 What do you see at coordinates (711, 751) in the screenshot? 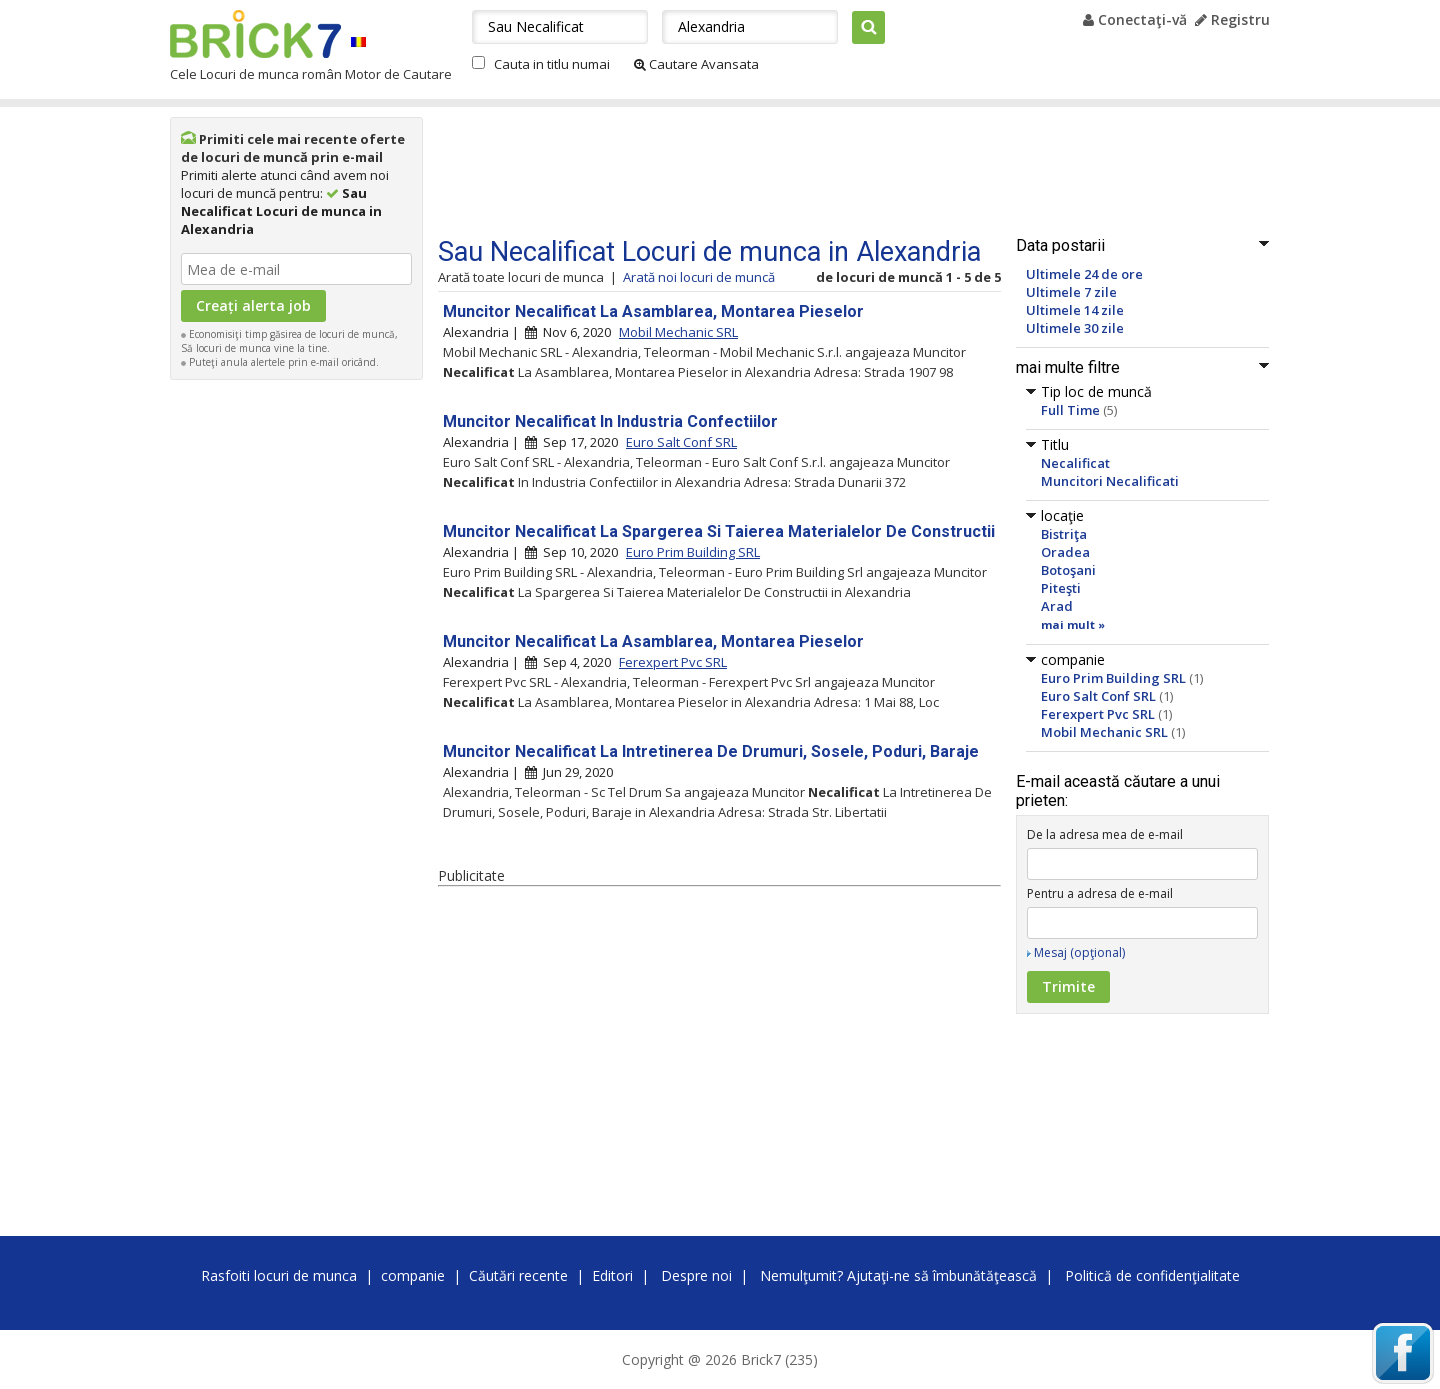
I see `Muncitor Necalificat La Intretinerea De Drumuri, Sosele, Poduri, Baraje` at bounding box center [711, 751].